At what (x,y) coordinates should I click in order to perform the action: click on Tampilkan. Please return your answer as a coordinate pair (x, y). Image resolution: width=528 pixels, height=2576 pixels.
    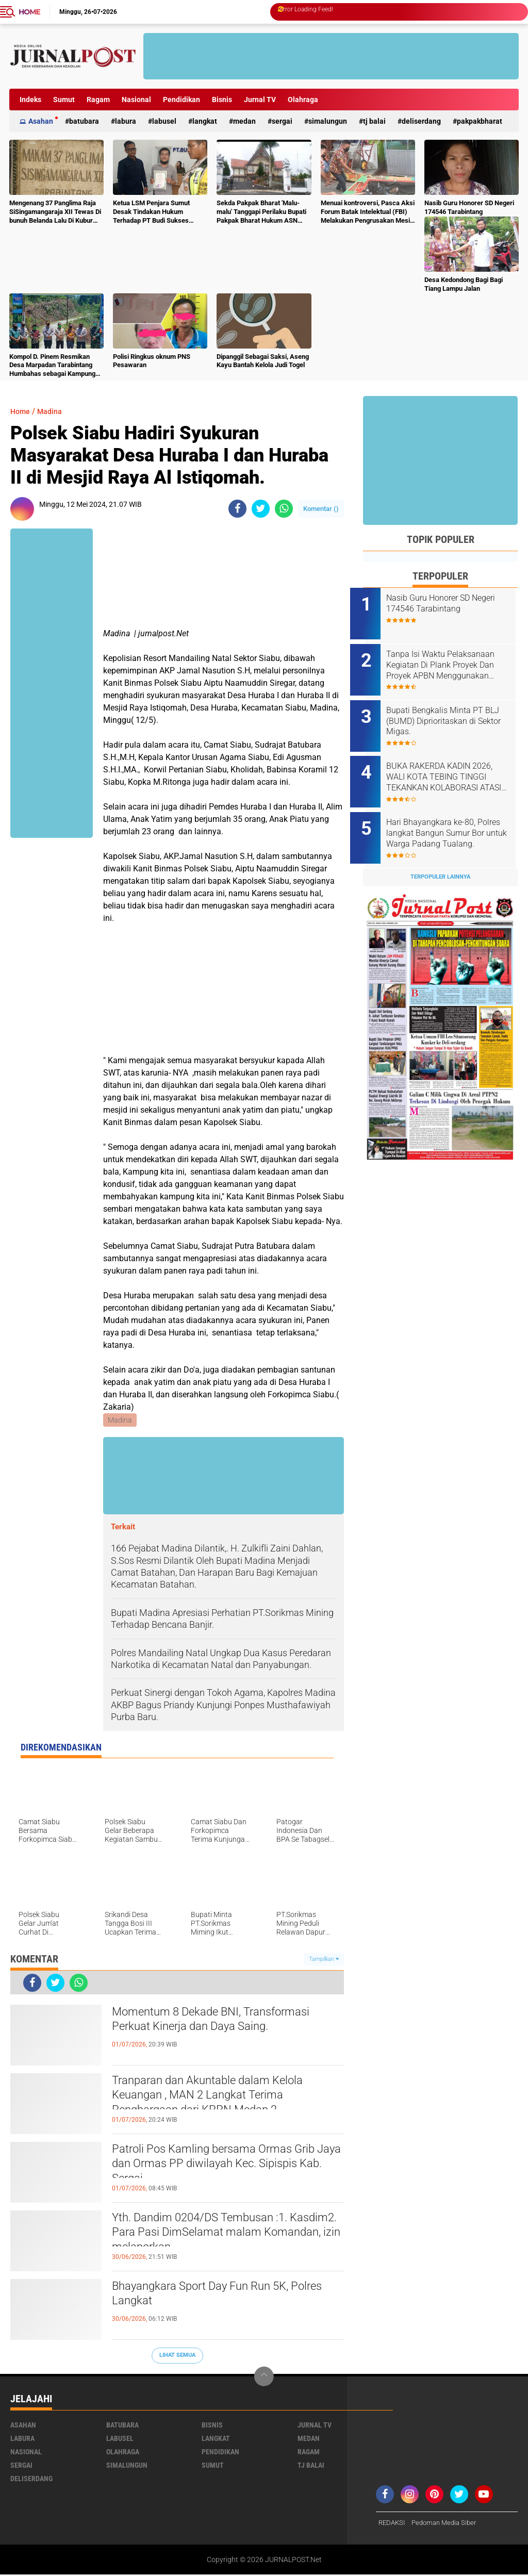
    Looking at the image, I should click on (324, 1960).